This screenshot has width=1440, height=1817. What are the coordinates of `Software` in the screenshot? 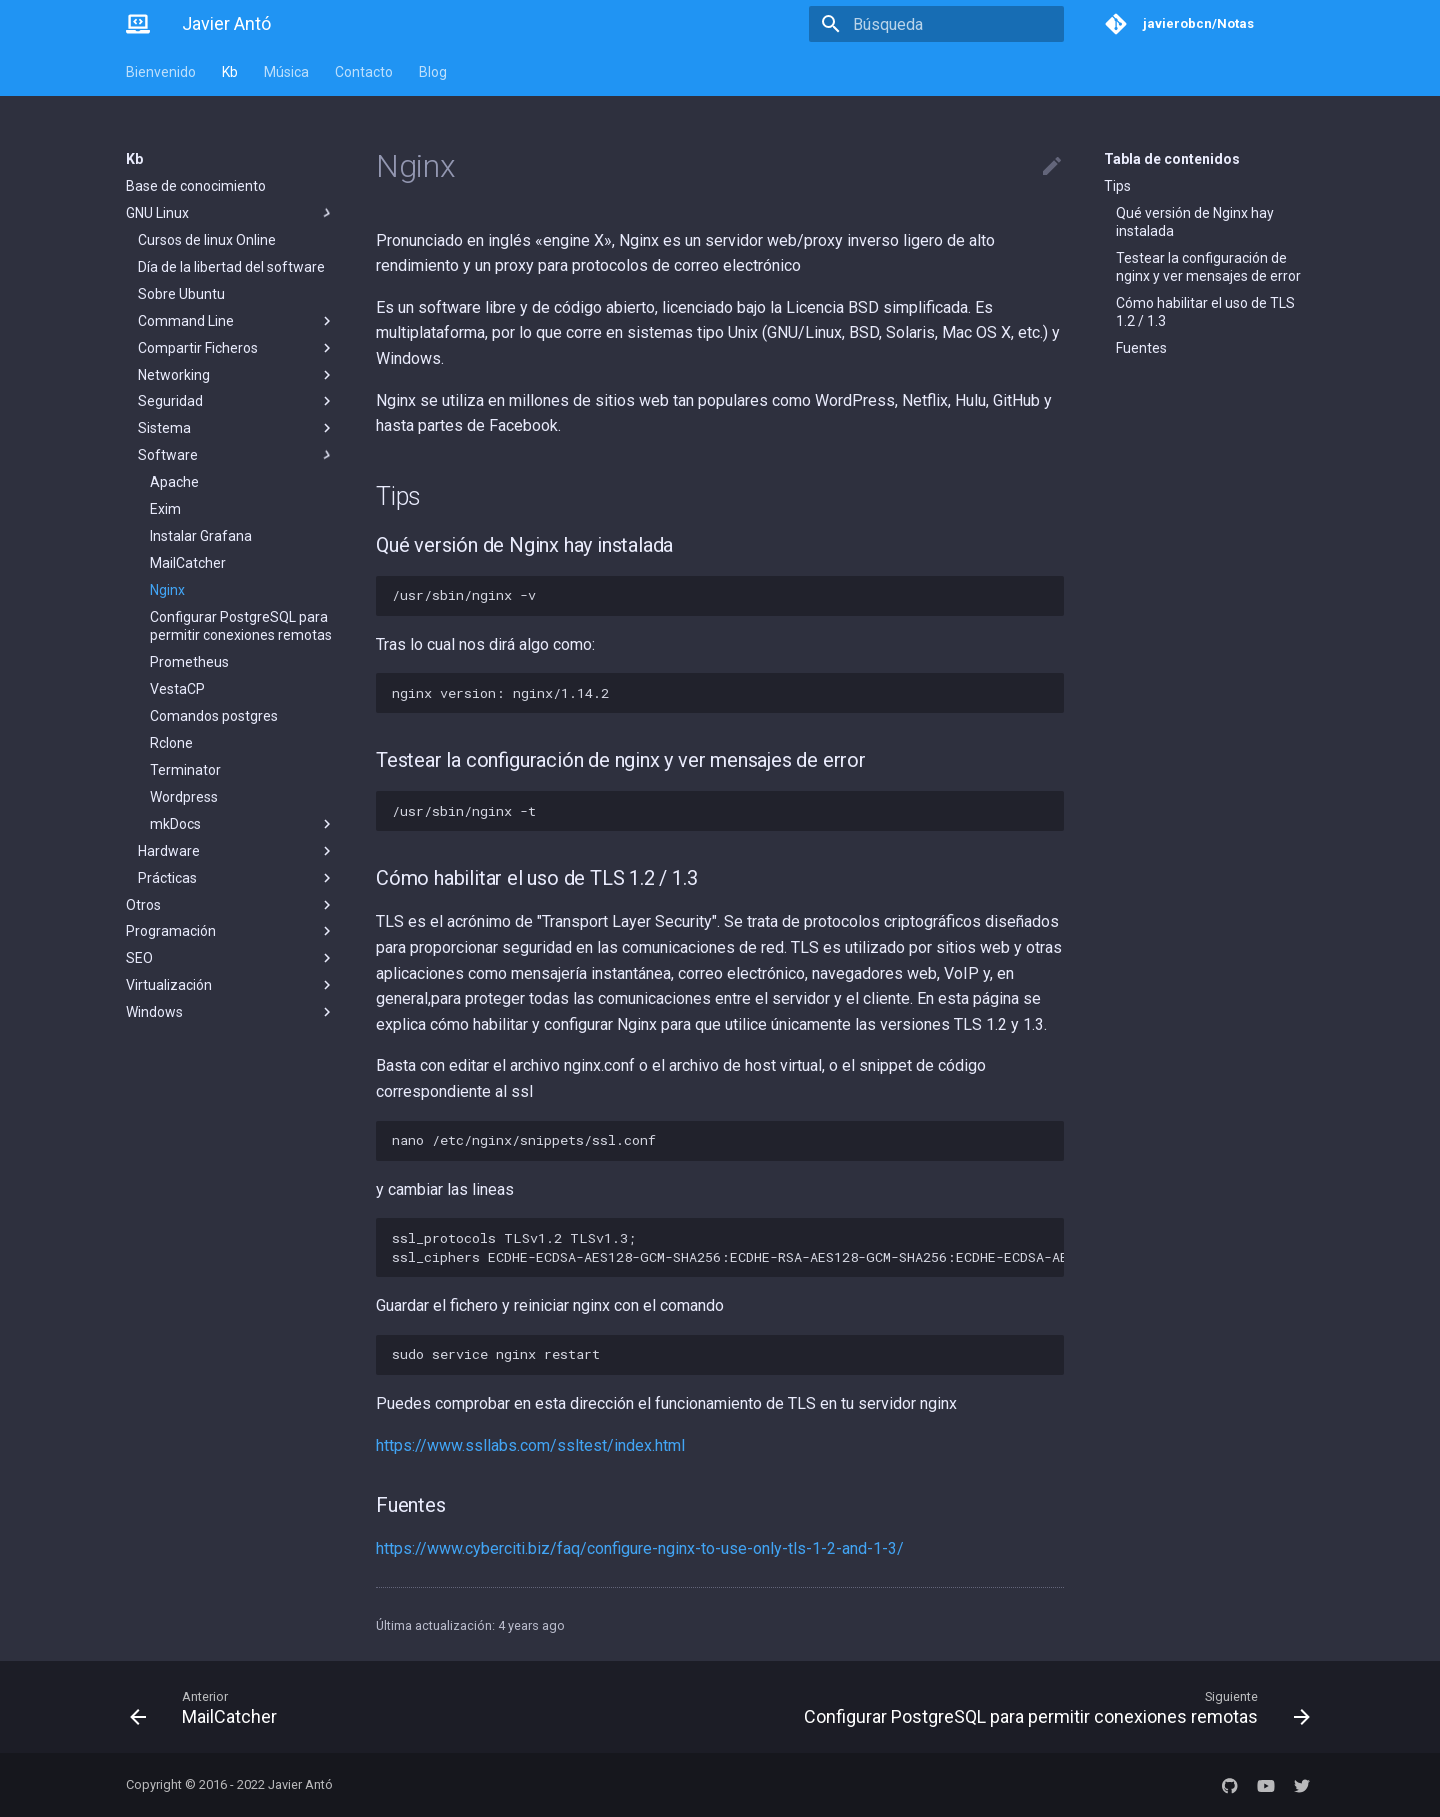 It's located at (237, 455).